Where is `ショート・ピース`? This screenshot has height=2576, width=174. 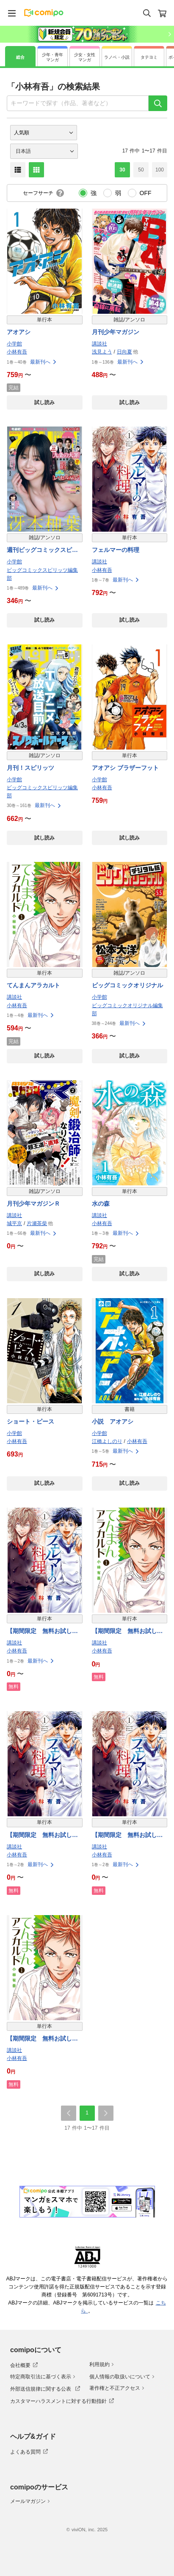 ショート・ピース is located at coordinates (30, 1421).